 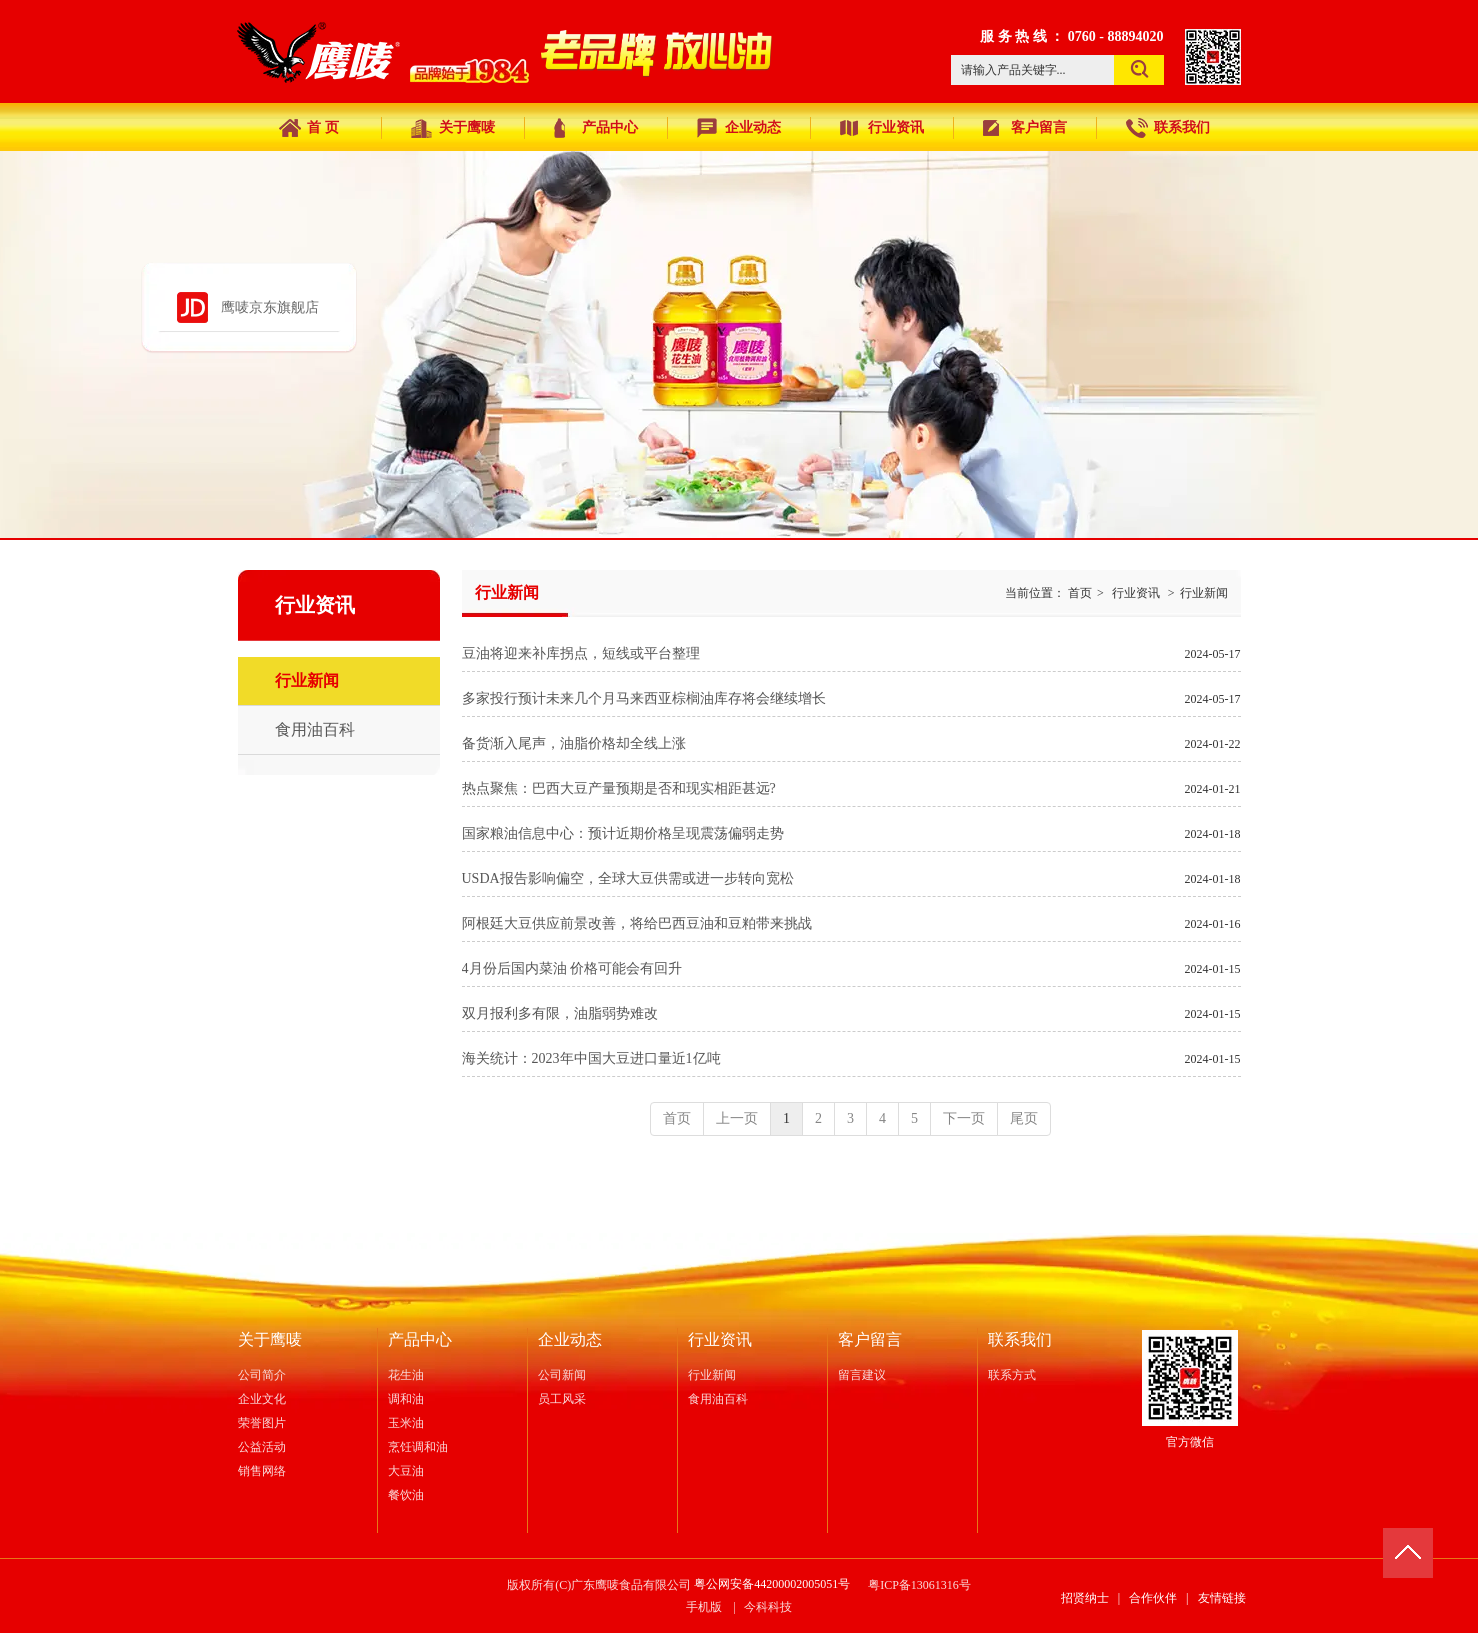 What do you see at coordinates (420, 1339) in the screenshot?
I see `产品中心` at bounding box center [420, 1339].